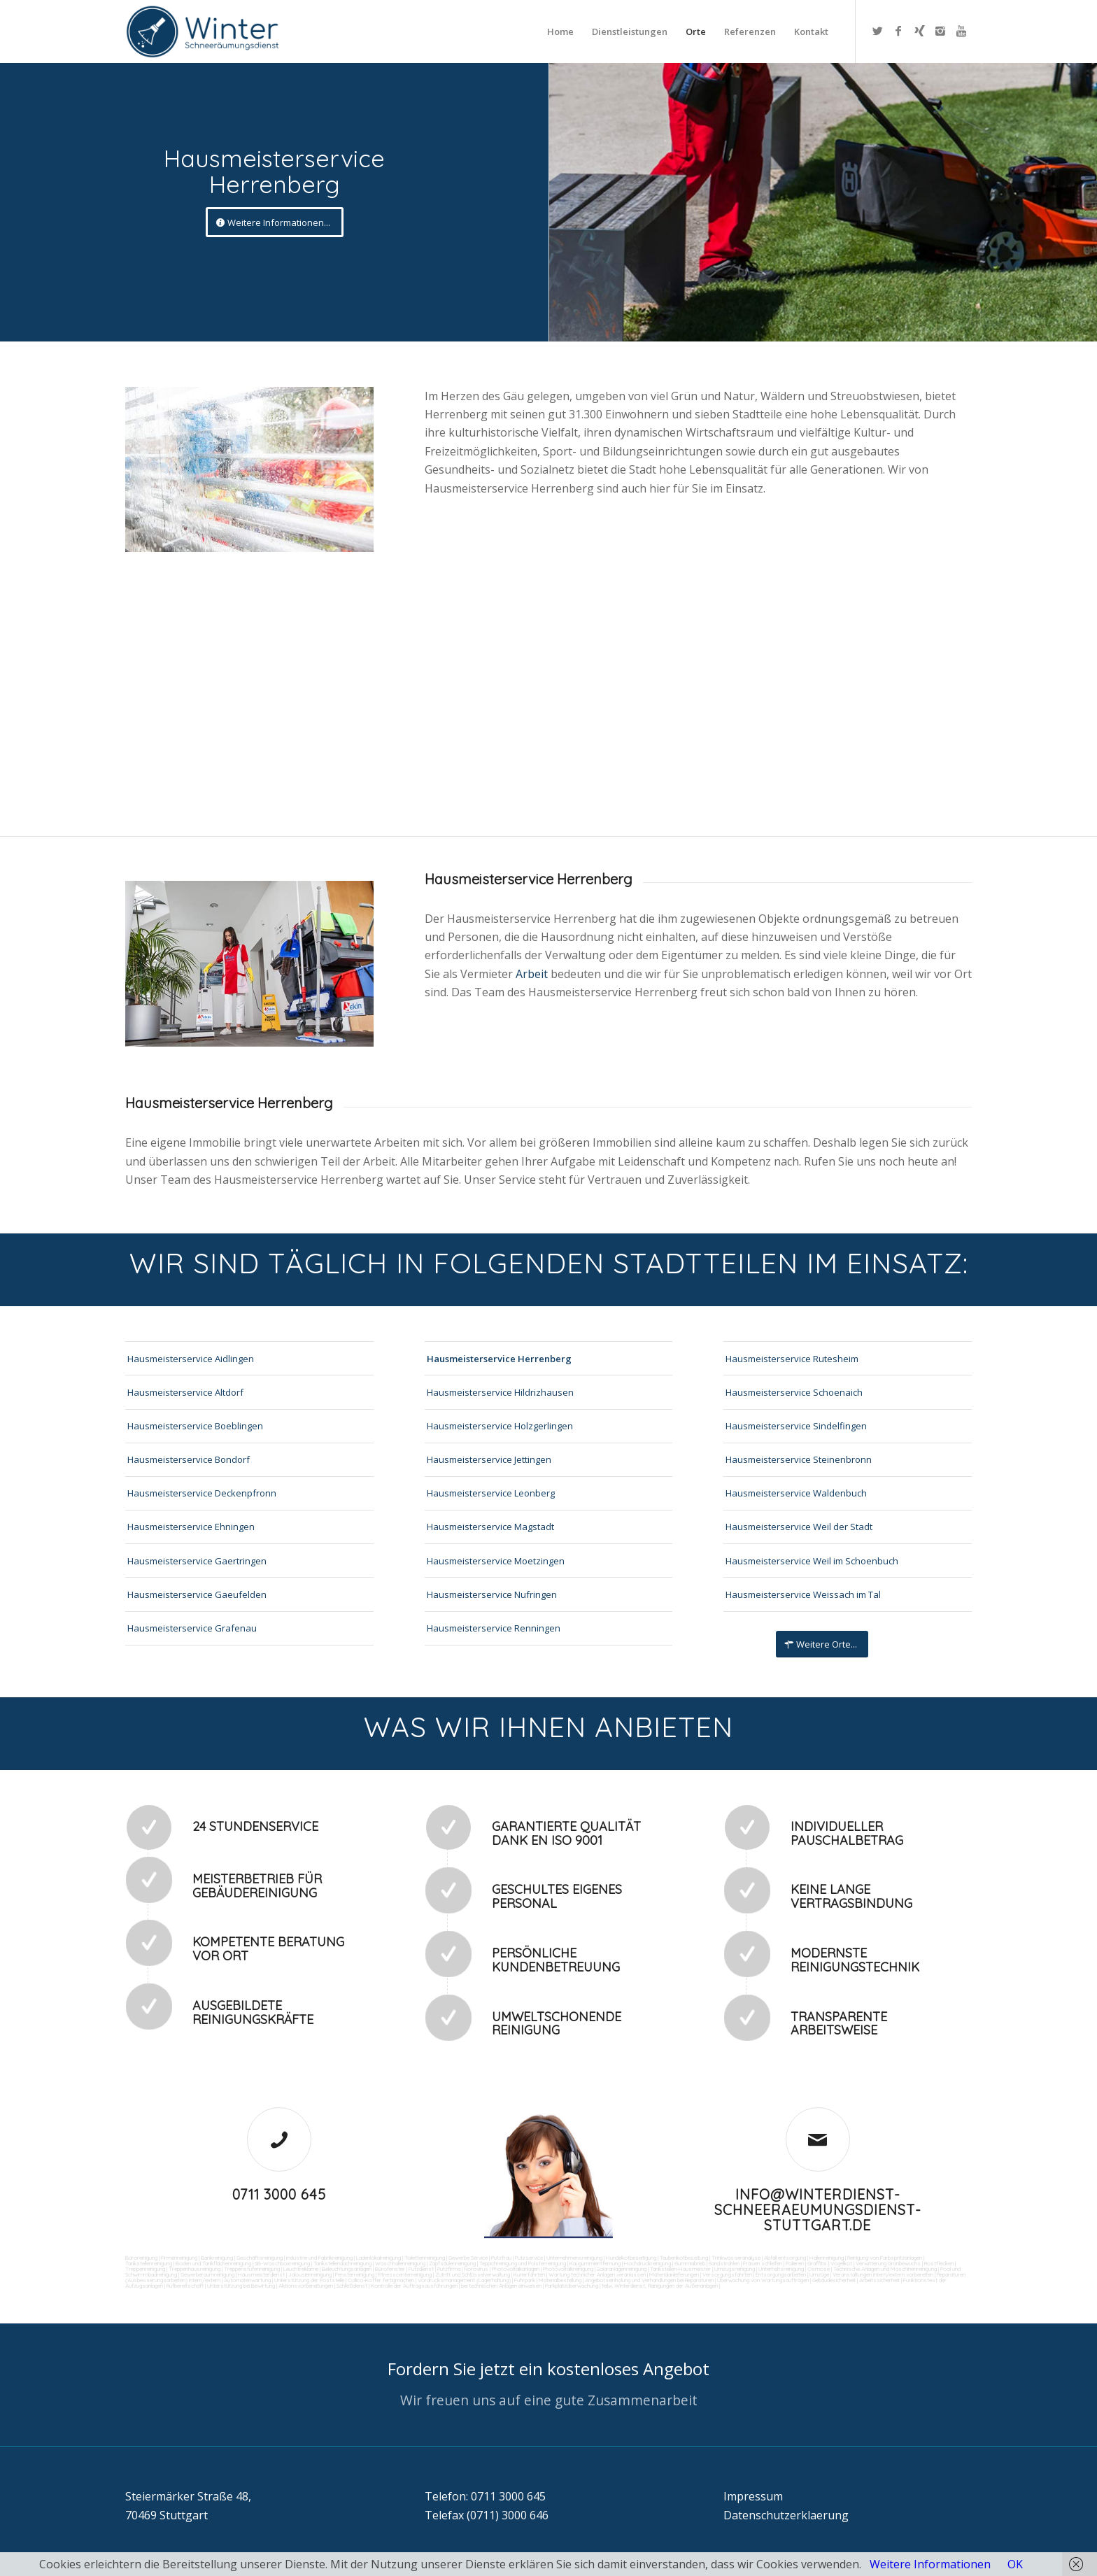  I want to click on Beleuchtungsanlagen, so click(346, 2268).